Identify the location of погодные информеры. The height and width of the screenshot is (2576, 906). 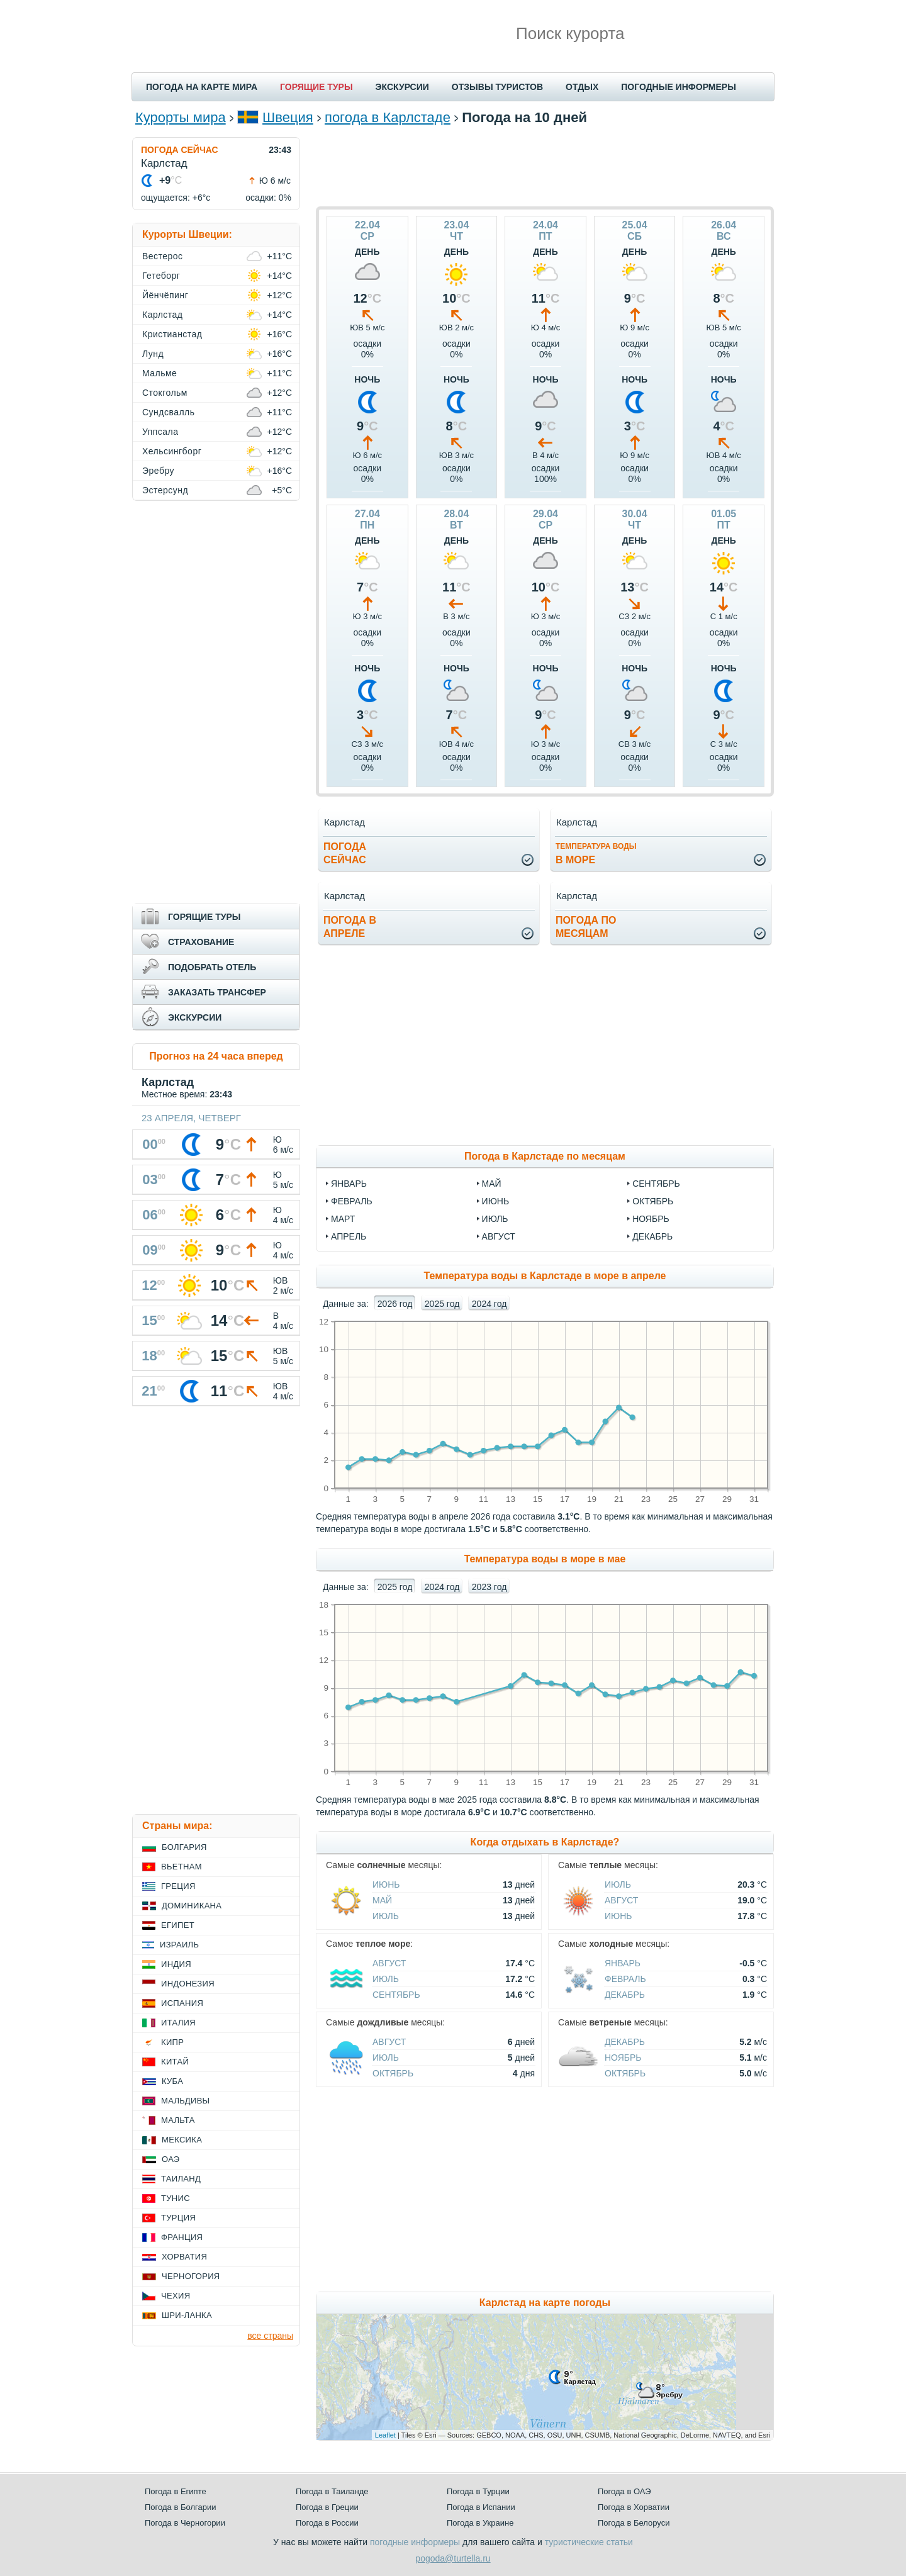
(415, 2542).